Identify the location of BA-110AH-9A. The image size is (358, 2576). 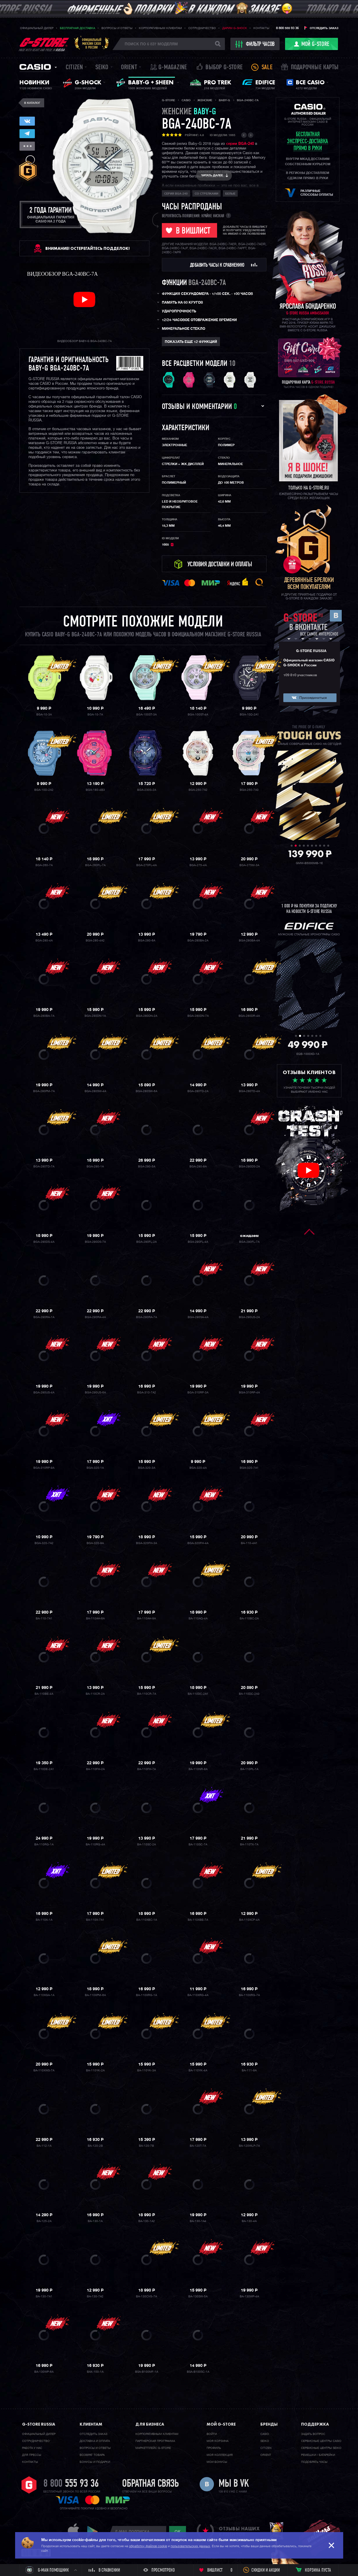
(146, 1618).